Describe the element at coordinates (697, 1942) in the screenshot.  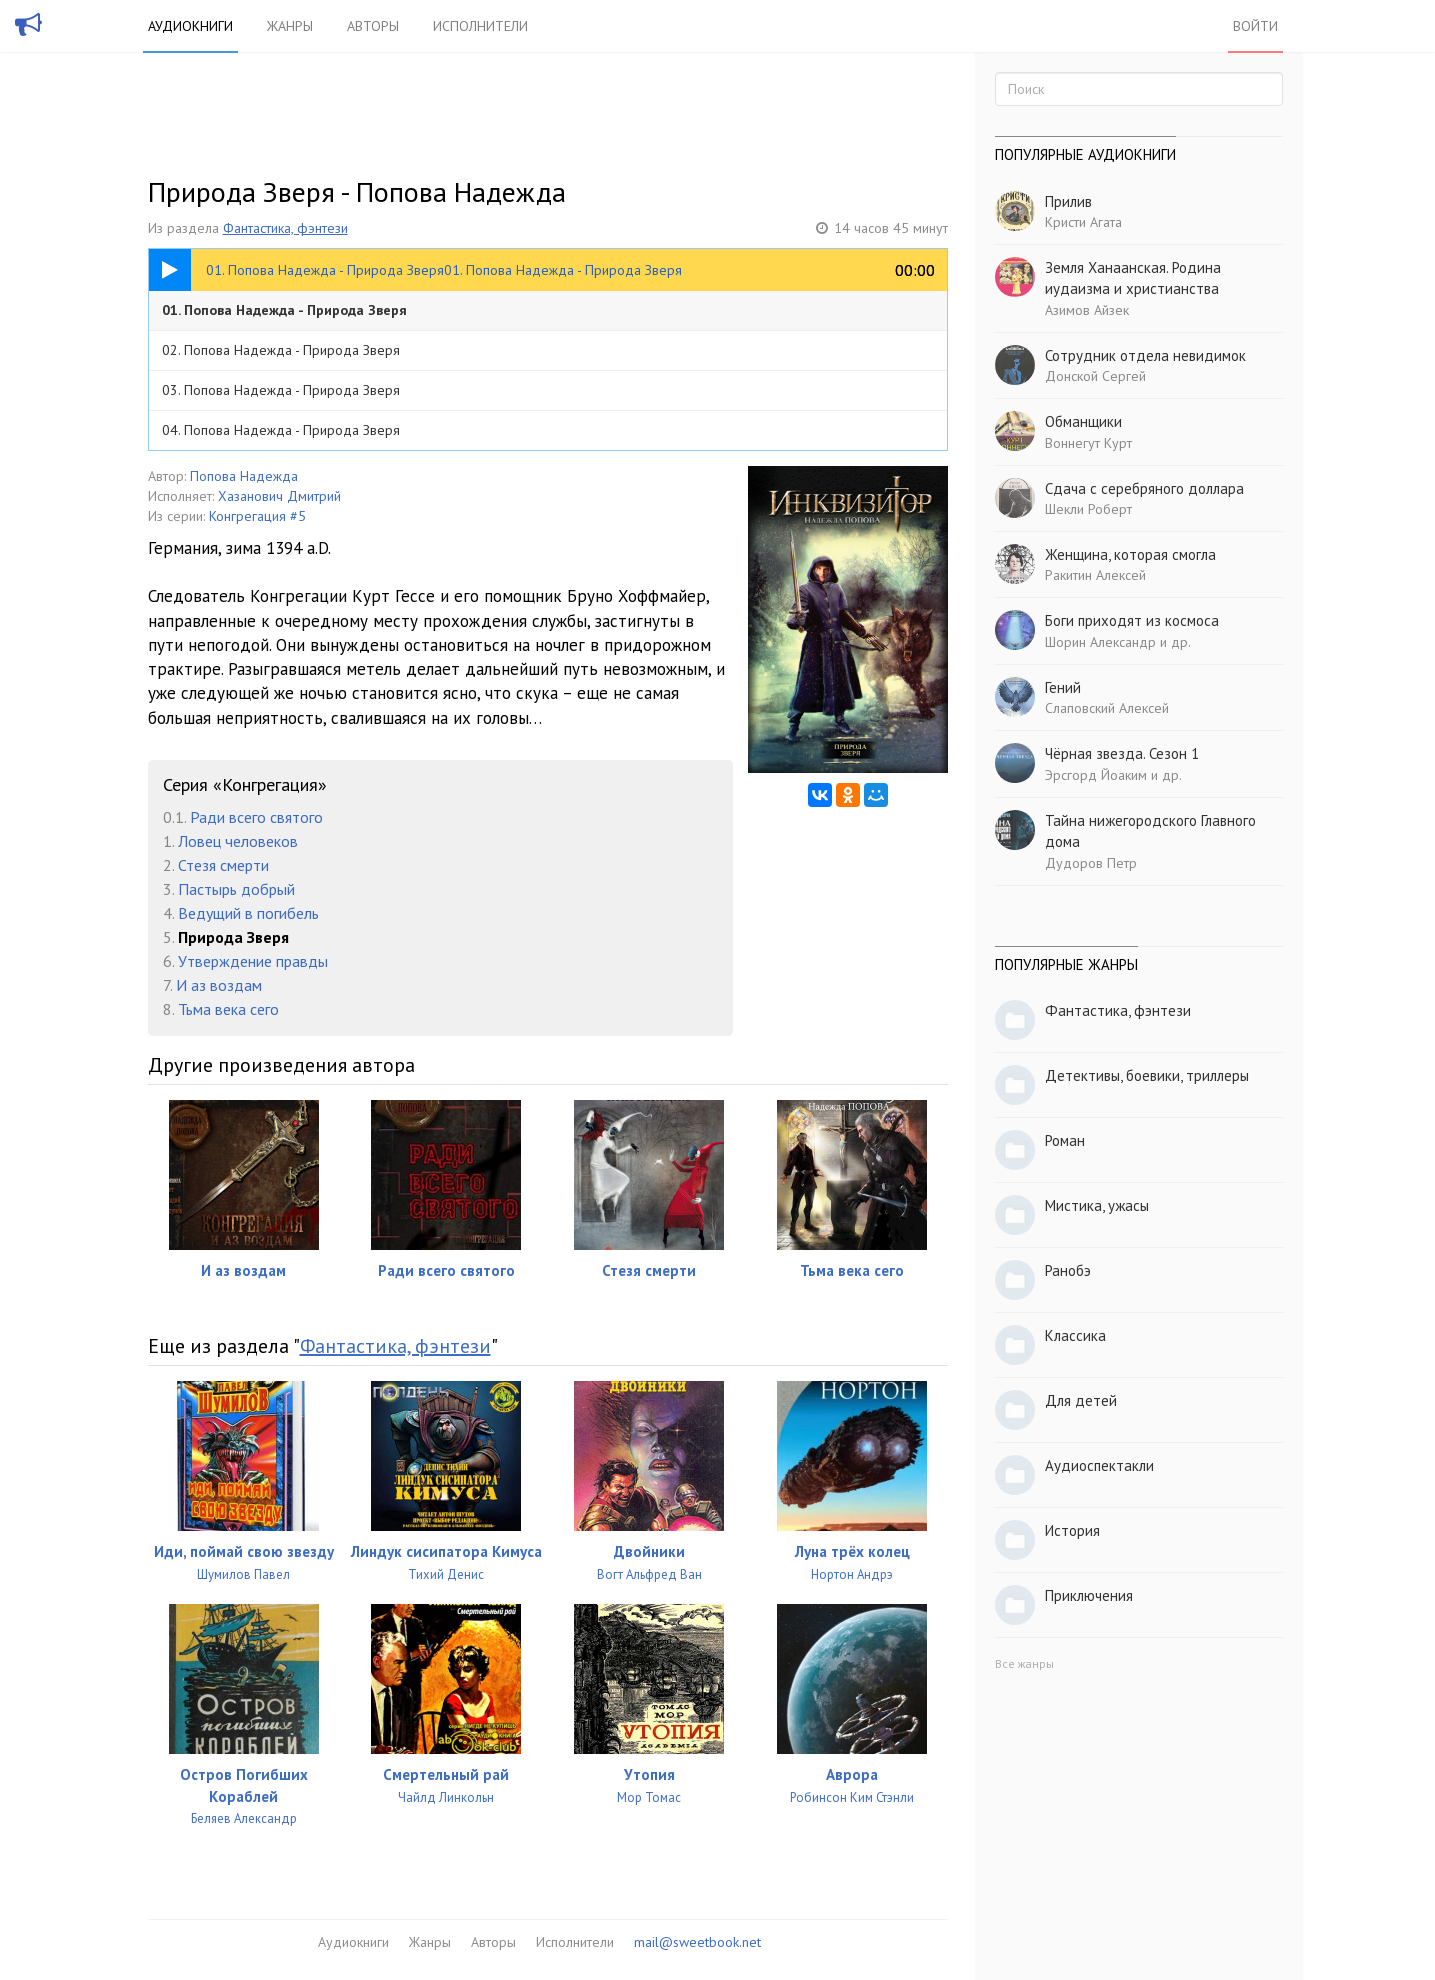
I see `mail@sweetbook.net` at that location.